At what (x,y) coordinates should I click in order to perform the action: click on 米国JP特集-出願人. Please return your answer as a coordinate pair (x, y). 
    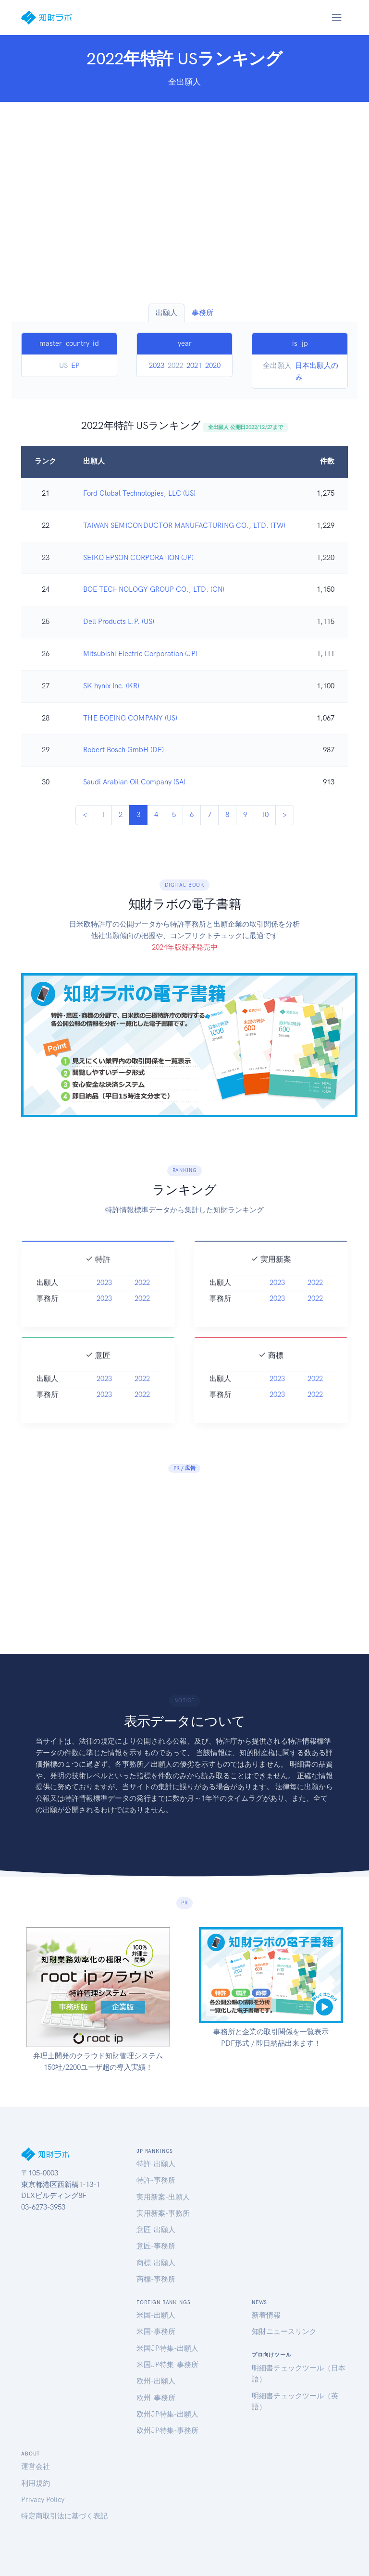
    Looking at the image, I should click on (167, 2348).